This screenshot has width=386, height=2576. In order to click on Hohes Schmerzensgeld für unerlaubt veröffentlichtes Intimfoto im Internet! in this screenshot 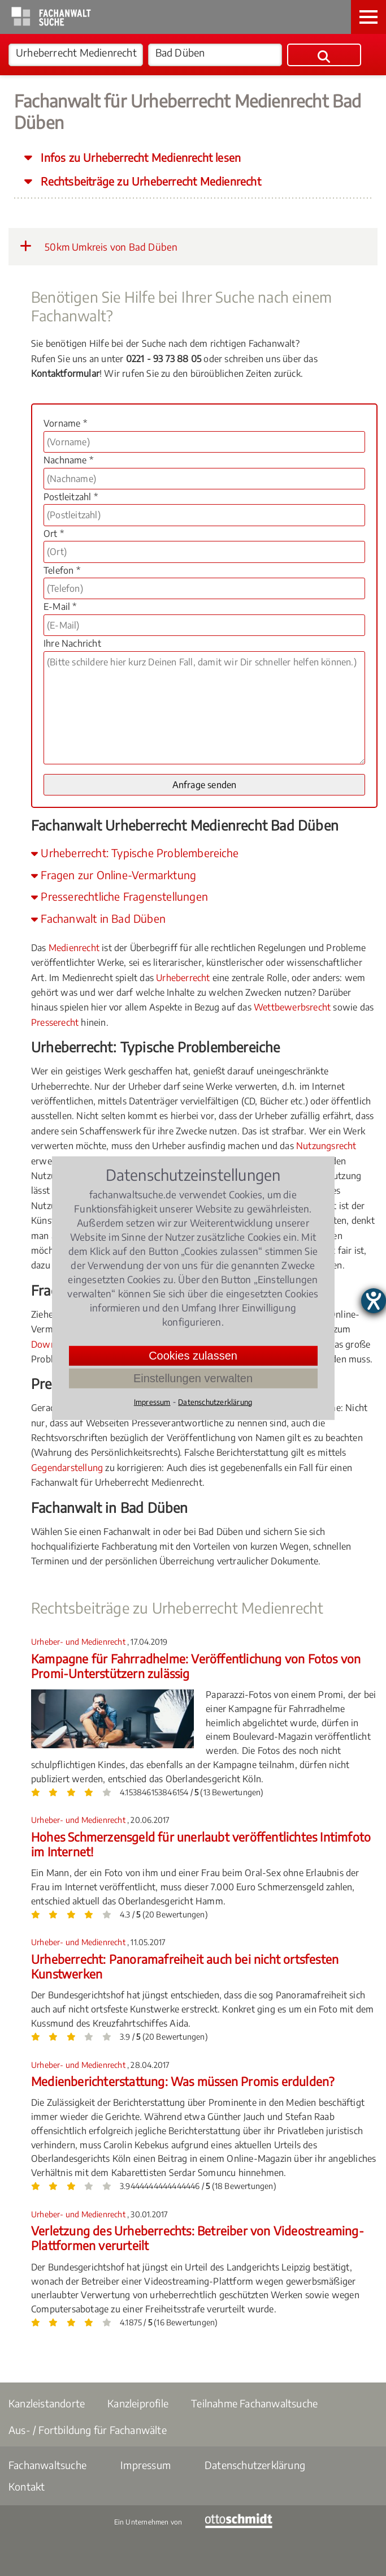, I will do `click(201, 1844)`.